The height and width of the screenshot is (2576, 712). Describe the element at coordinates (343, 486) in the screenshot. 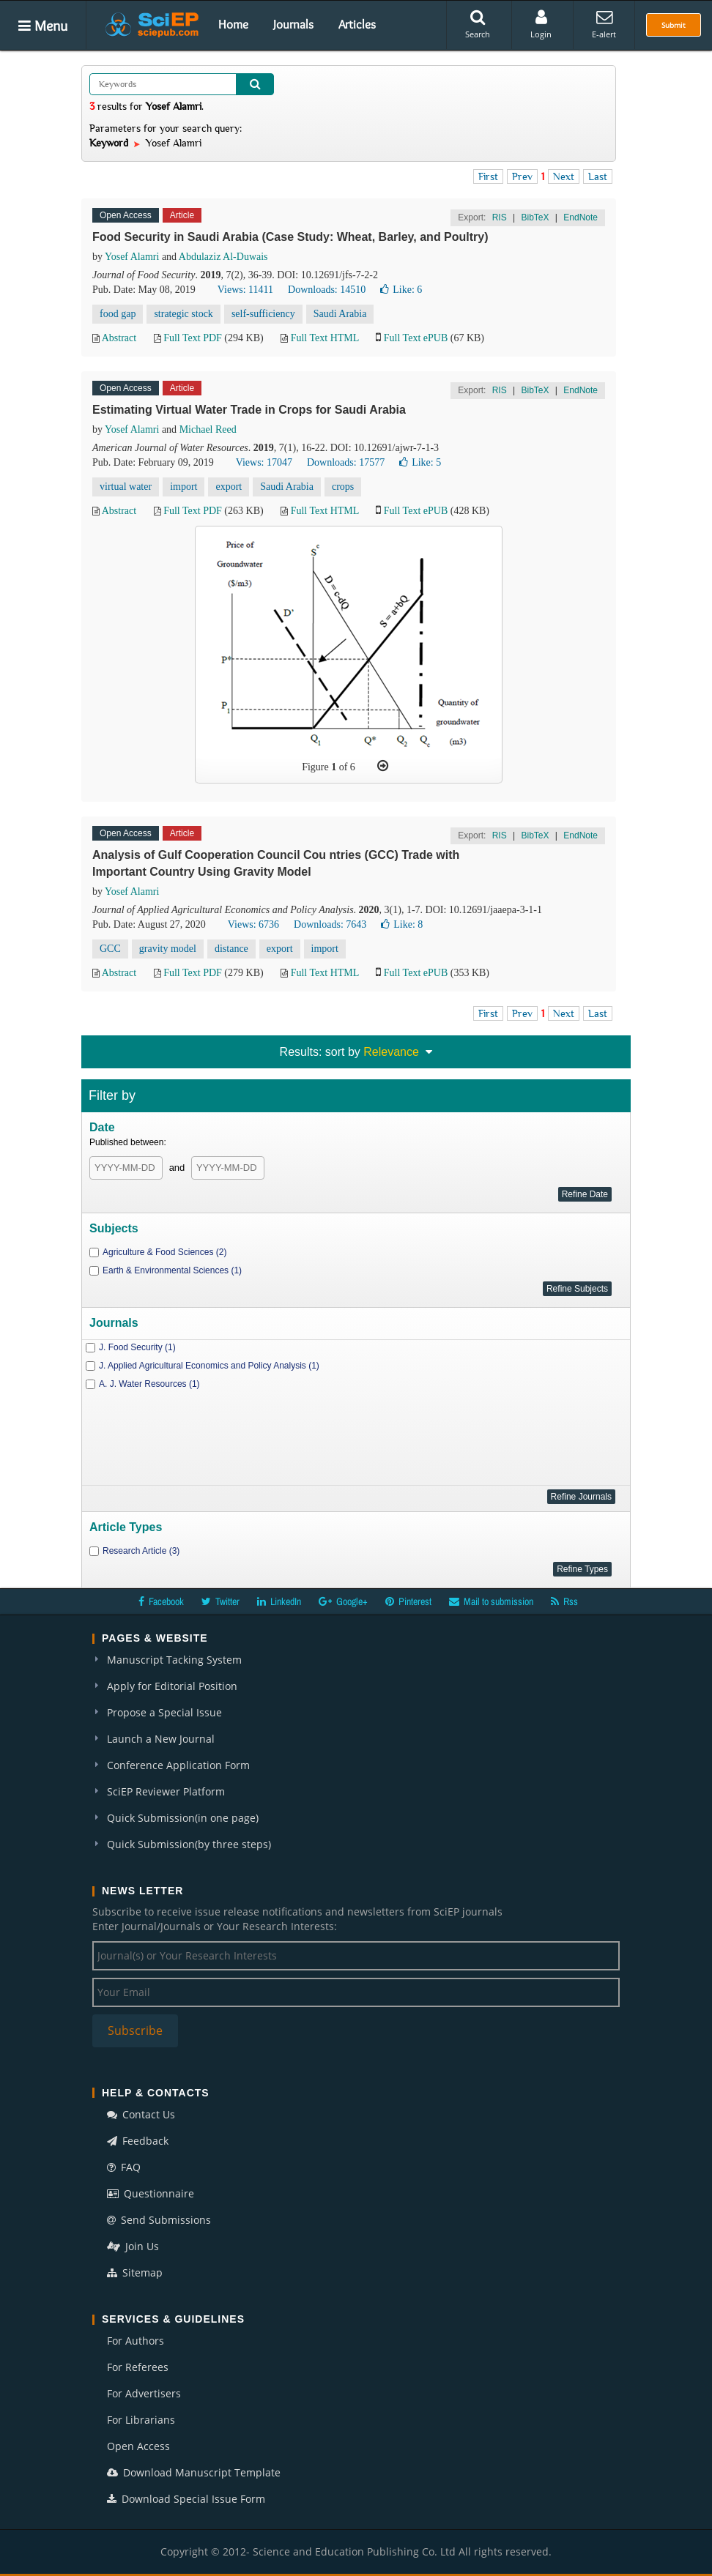

I see `crops` at that location.